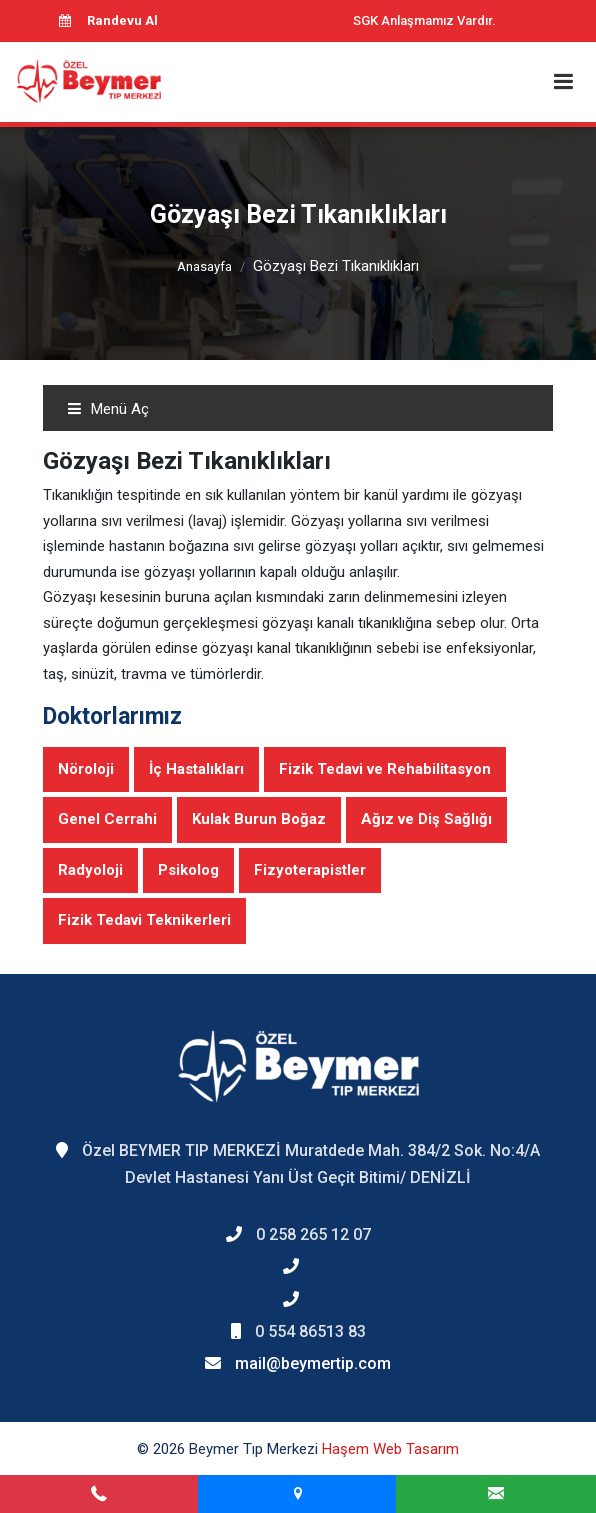 The height and width of the screenshot is (1513, 596). Describe the element at coordinates (204, 266) in the screenshot. I see `Anasayfa` at that location.